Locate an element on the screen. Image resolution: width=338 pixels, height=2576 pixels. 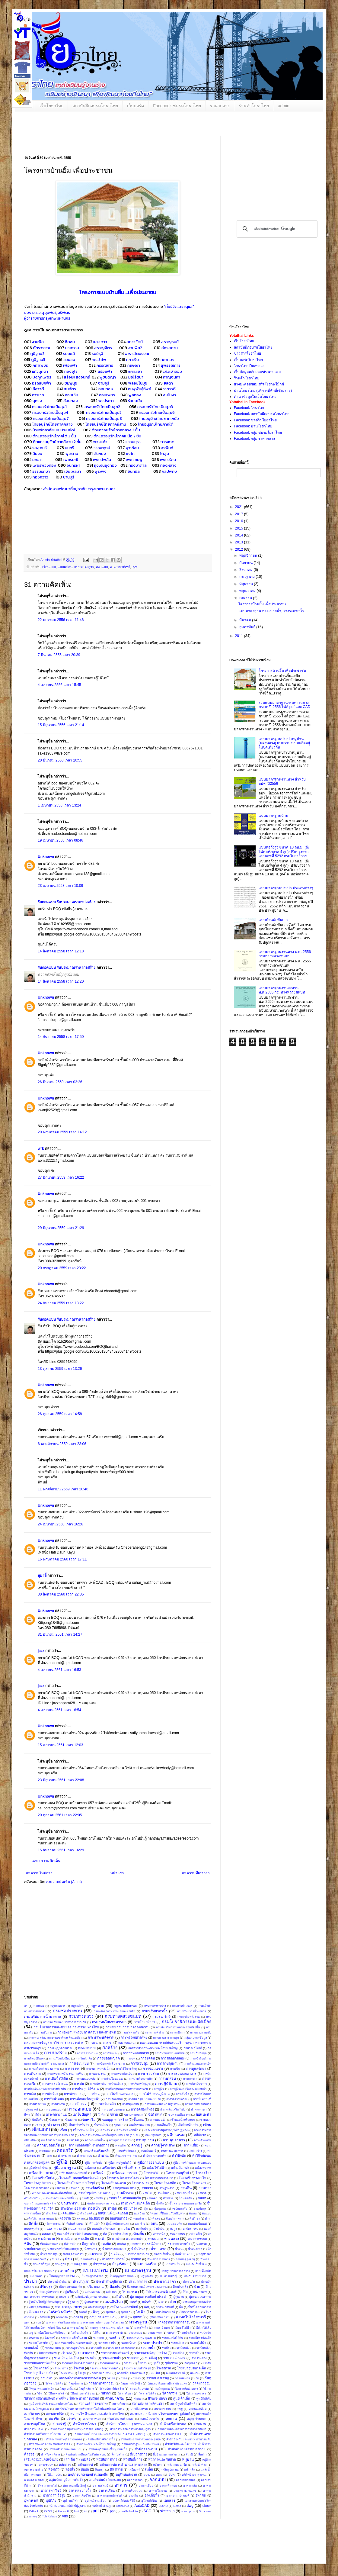
ขุดลอก is located at coordinates (118, 2125).